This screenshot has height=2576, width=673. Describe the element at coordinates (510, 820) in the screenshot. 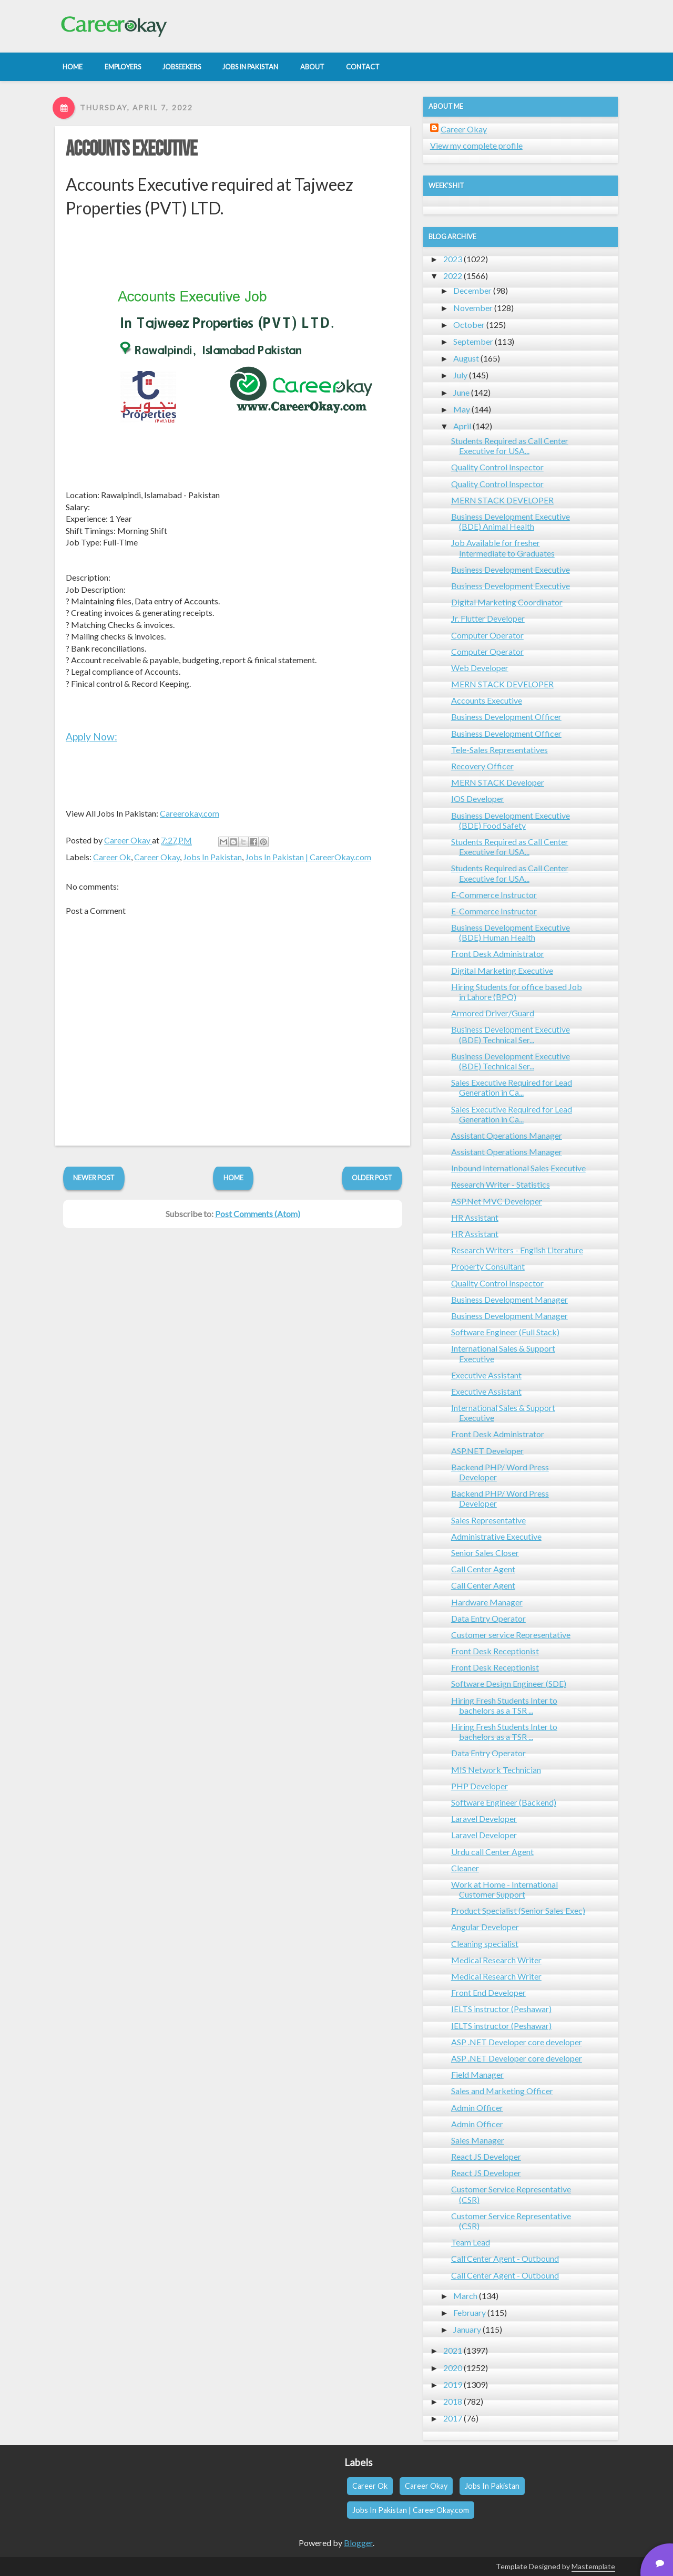

I see `Business Development Executive (BDE) Food Safety` at that location.